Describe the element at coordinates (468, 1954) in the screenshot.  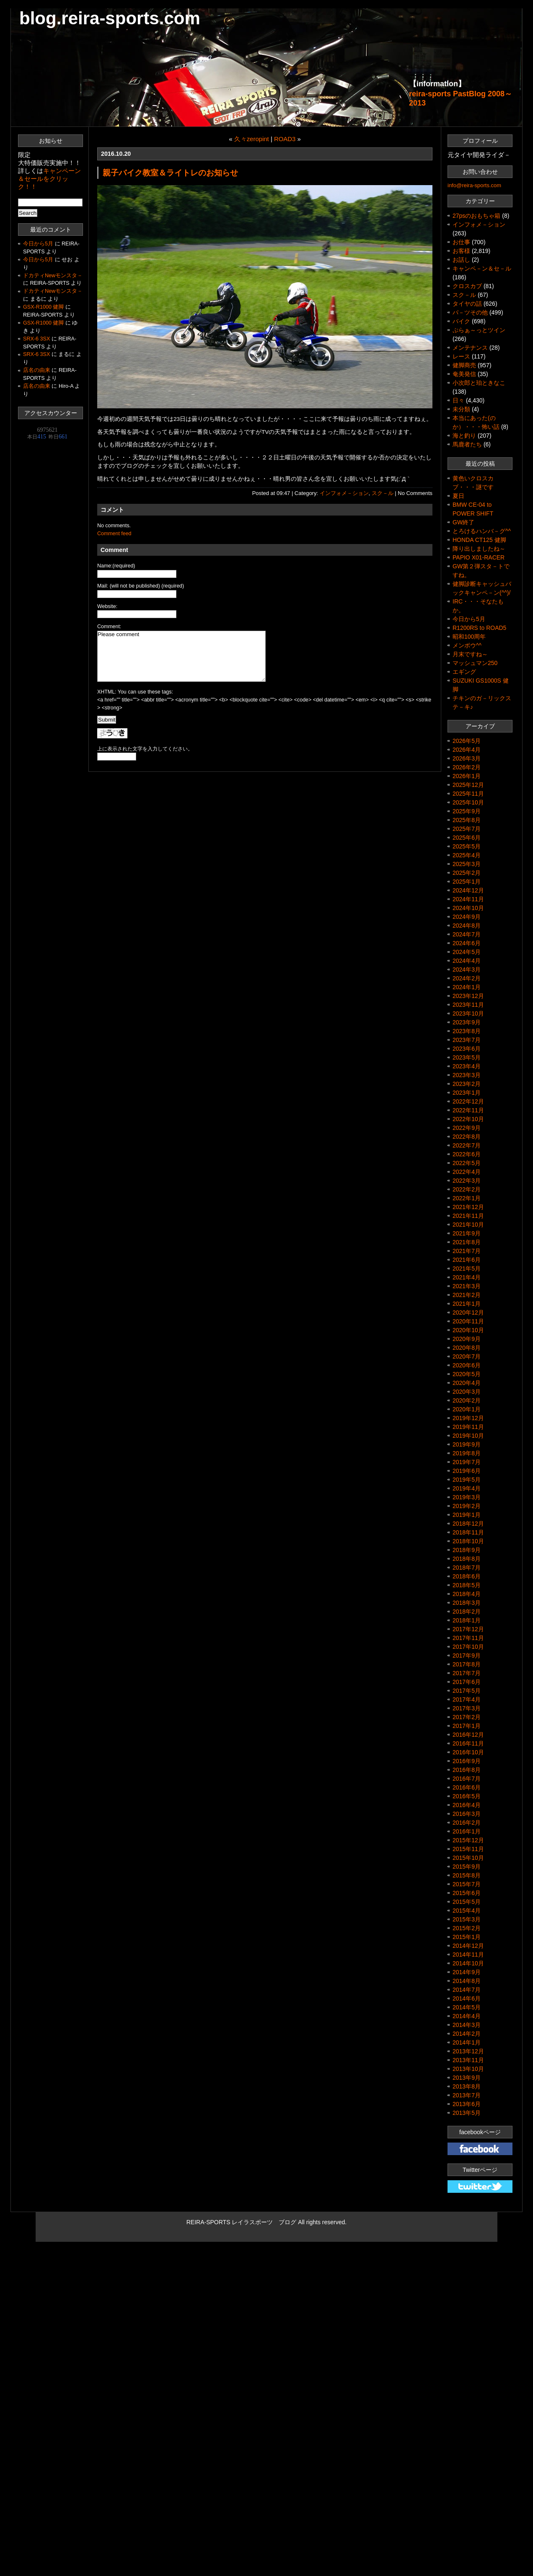
I see `2014年11月` at that location.